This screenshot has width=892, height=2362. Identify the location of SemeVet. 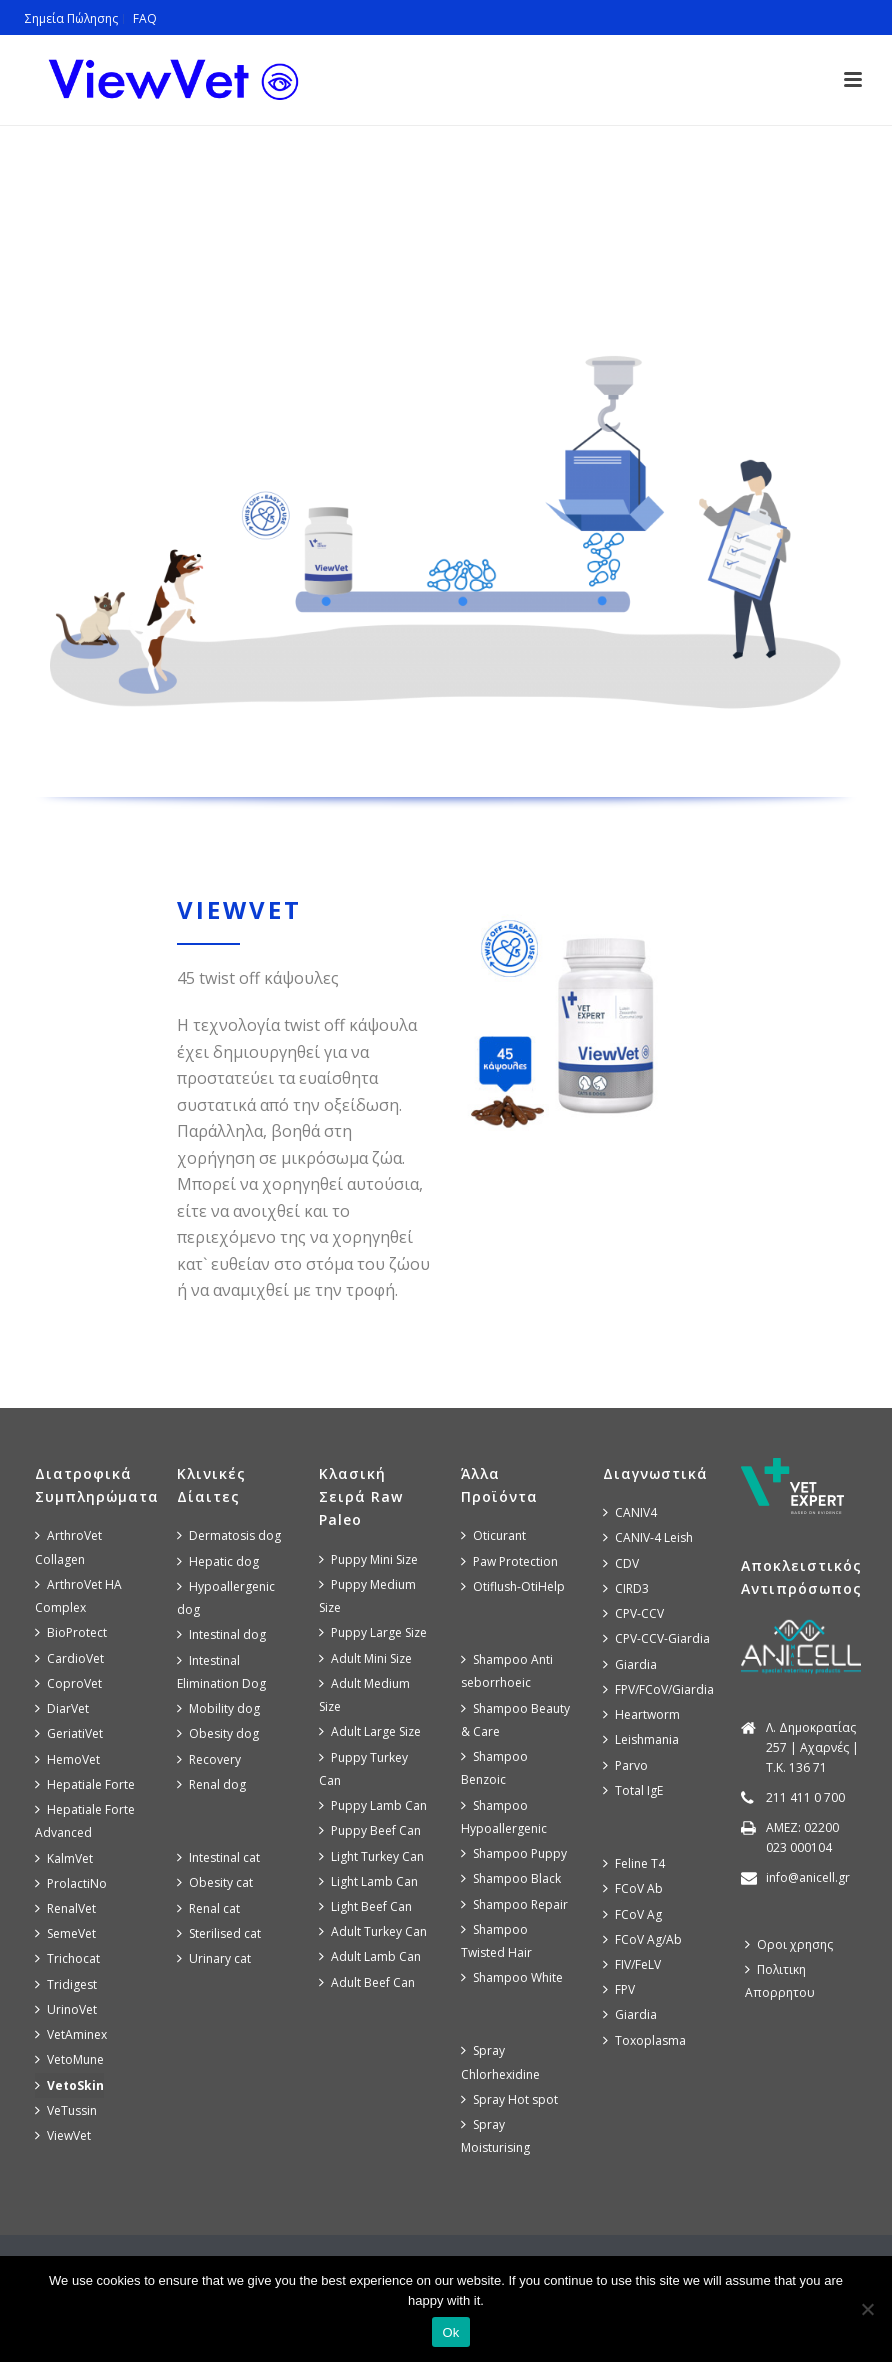
(65, 1933).